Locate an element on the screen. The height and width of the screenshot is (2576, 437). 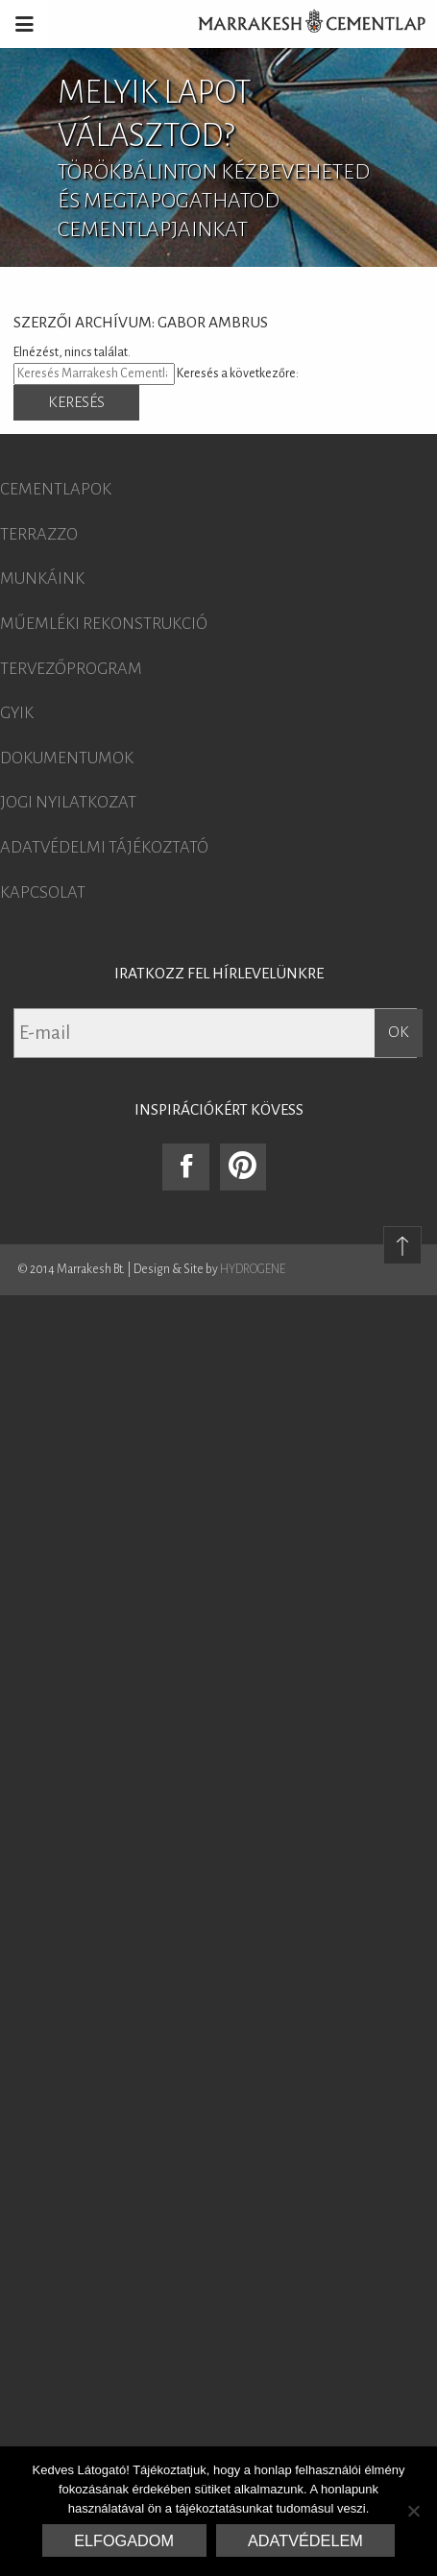
HYDROGENE is located at coordinates (252, 1269).